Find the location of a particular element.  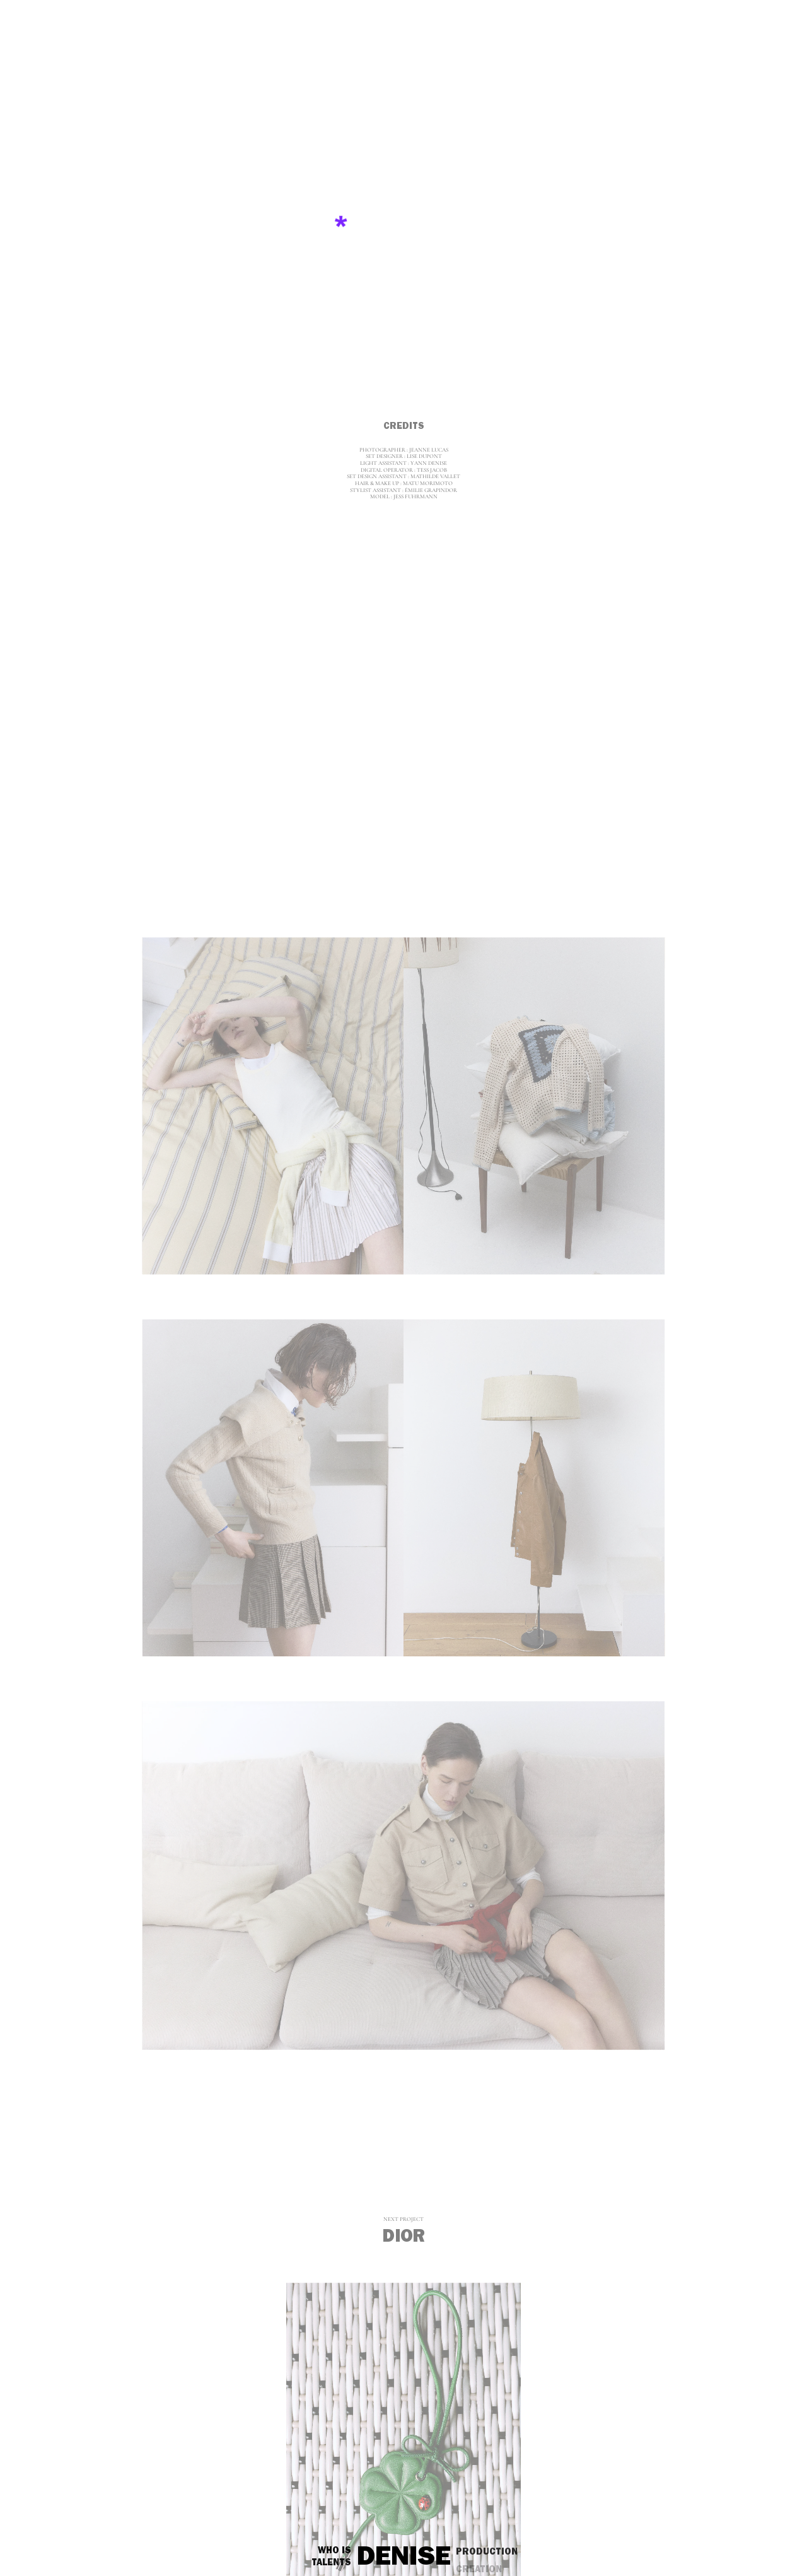

[jeanne-lucas__sandro-seconde-main_2_1] is located at coordinates (273, 1106).